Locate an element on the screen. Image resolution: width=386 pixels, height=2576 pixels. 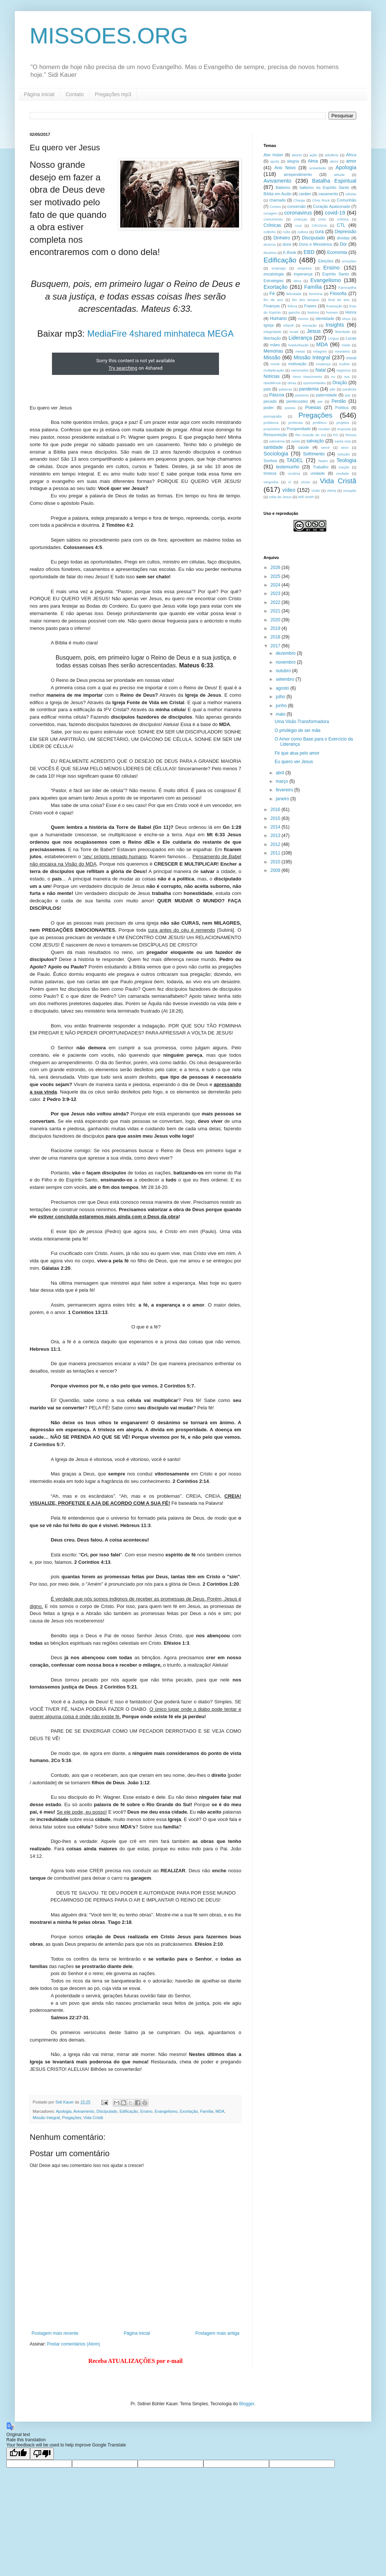
África is located at coordinates (351, 155).